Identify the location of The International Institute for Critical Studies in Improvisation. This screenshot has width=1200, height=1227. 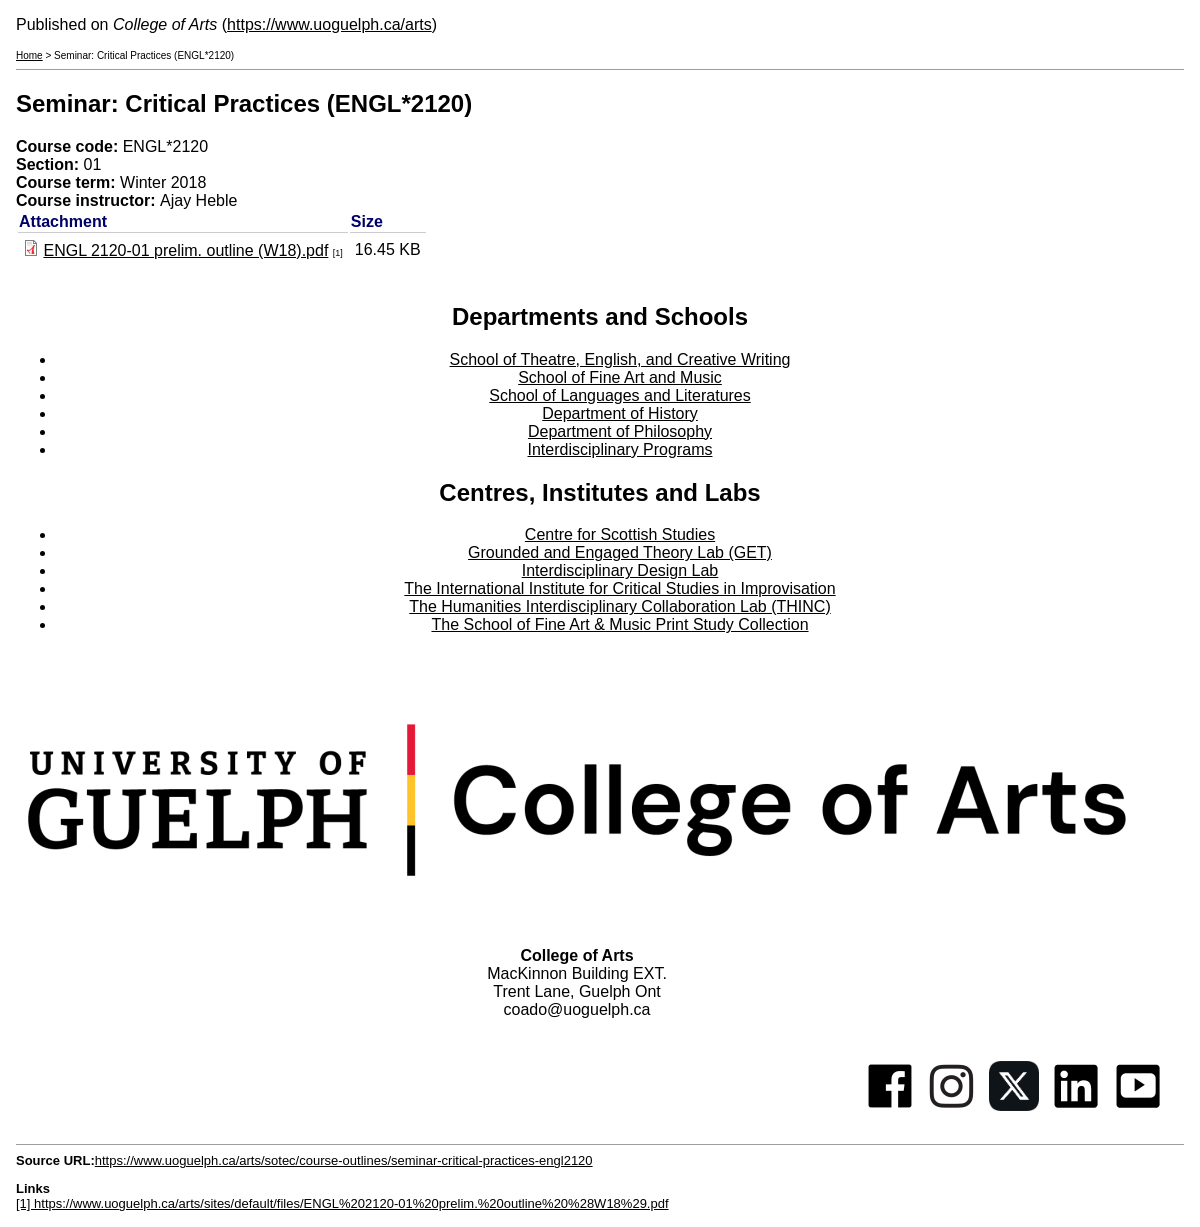
(619, 588).